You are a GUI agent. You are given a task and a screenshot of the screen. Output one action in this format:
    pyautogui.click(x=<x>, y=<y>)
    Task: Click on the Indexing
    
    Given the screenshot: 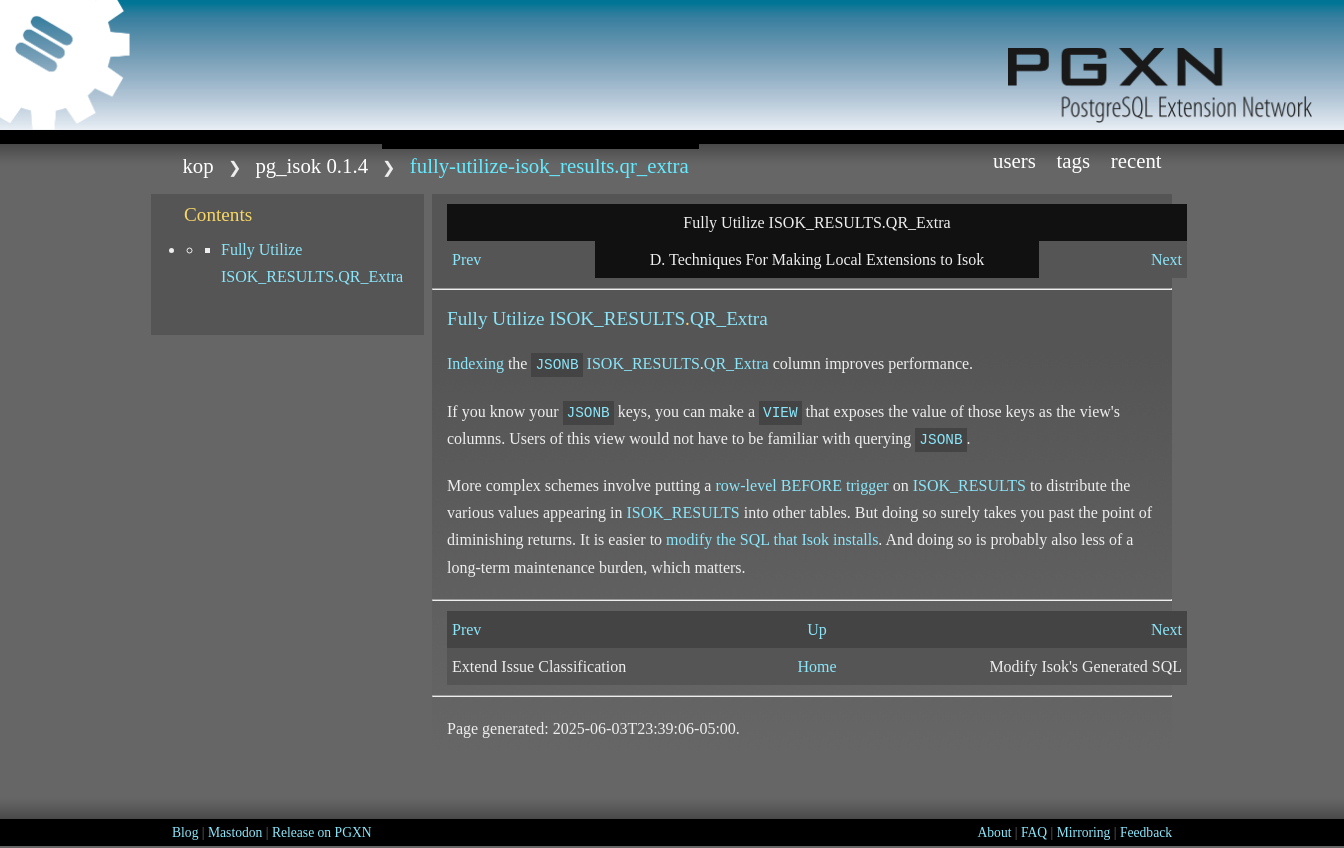 What is the action you would take?
    pyautogui.click(x=475, y=363)
    